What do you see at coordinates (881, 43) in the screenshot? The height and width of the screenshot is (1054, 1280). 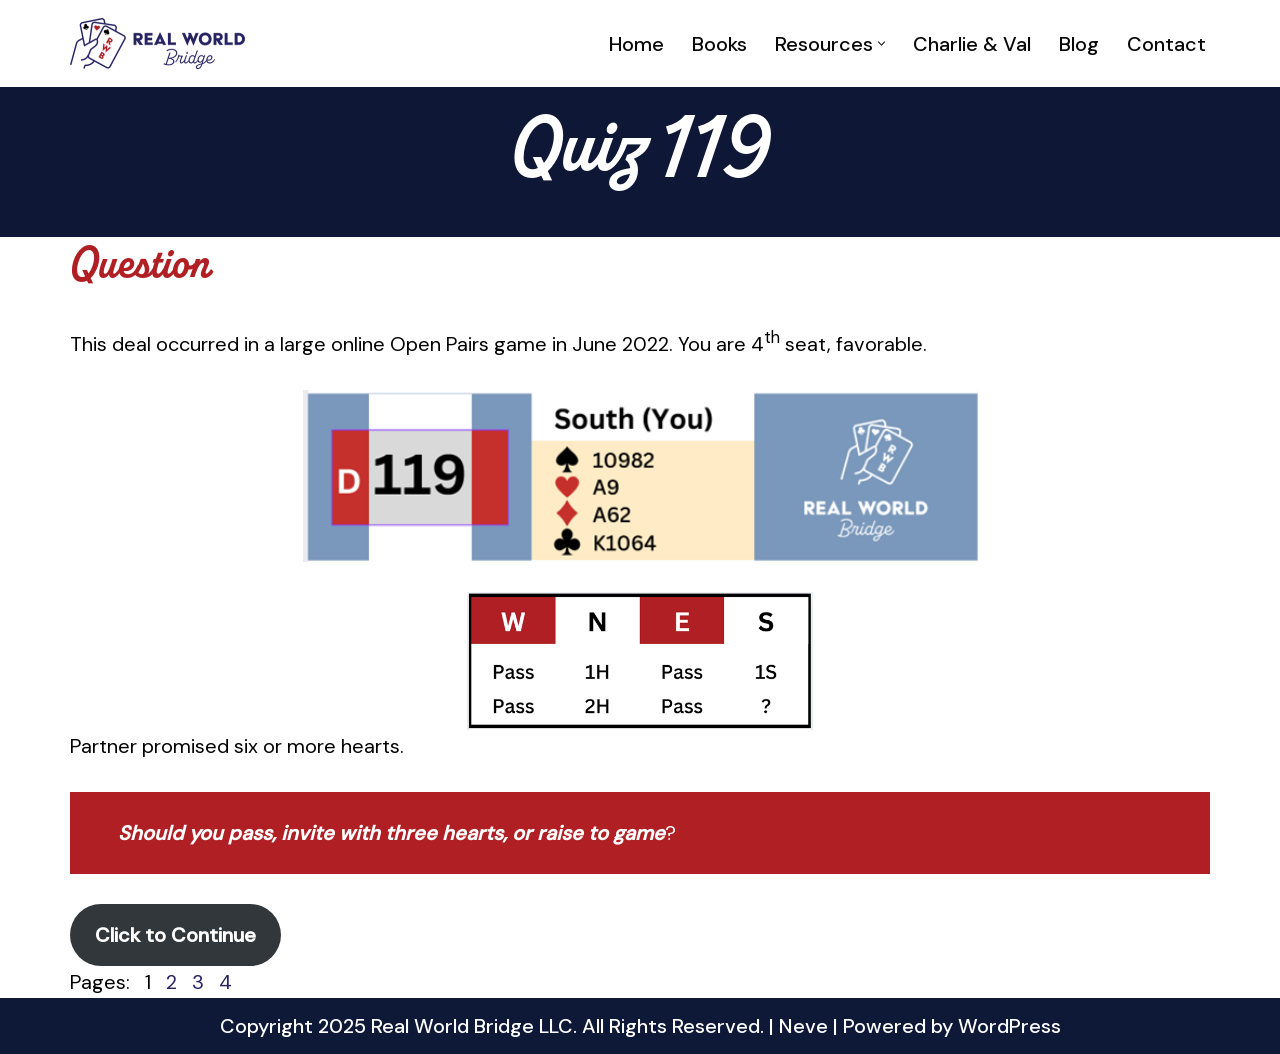 I see `[button]` at bounding box center [881, 43].